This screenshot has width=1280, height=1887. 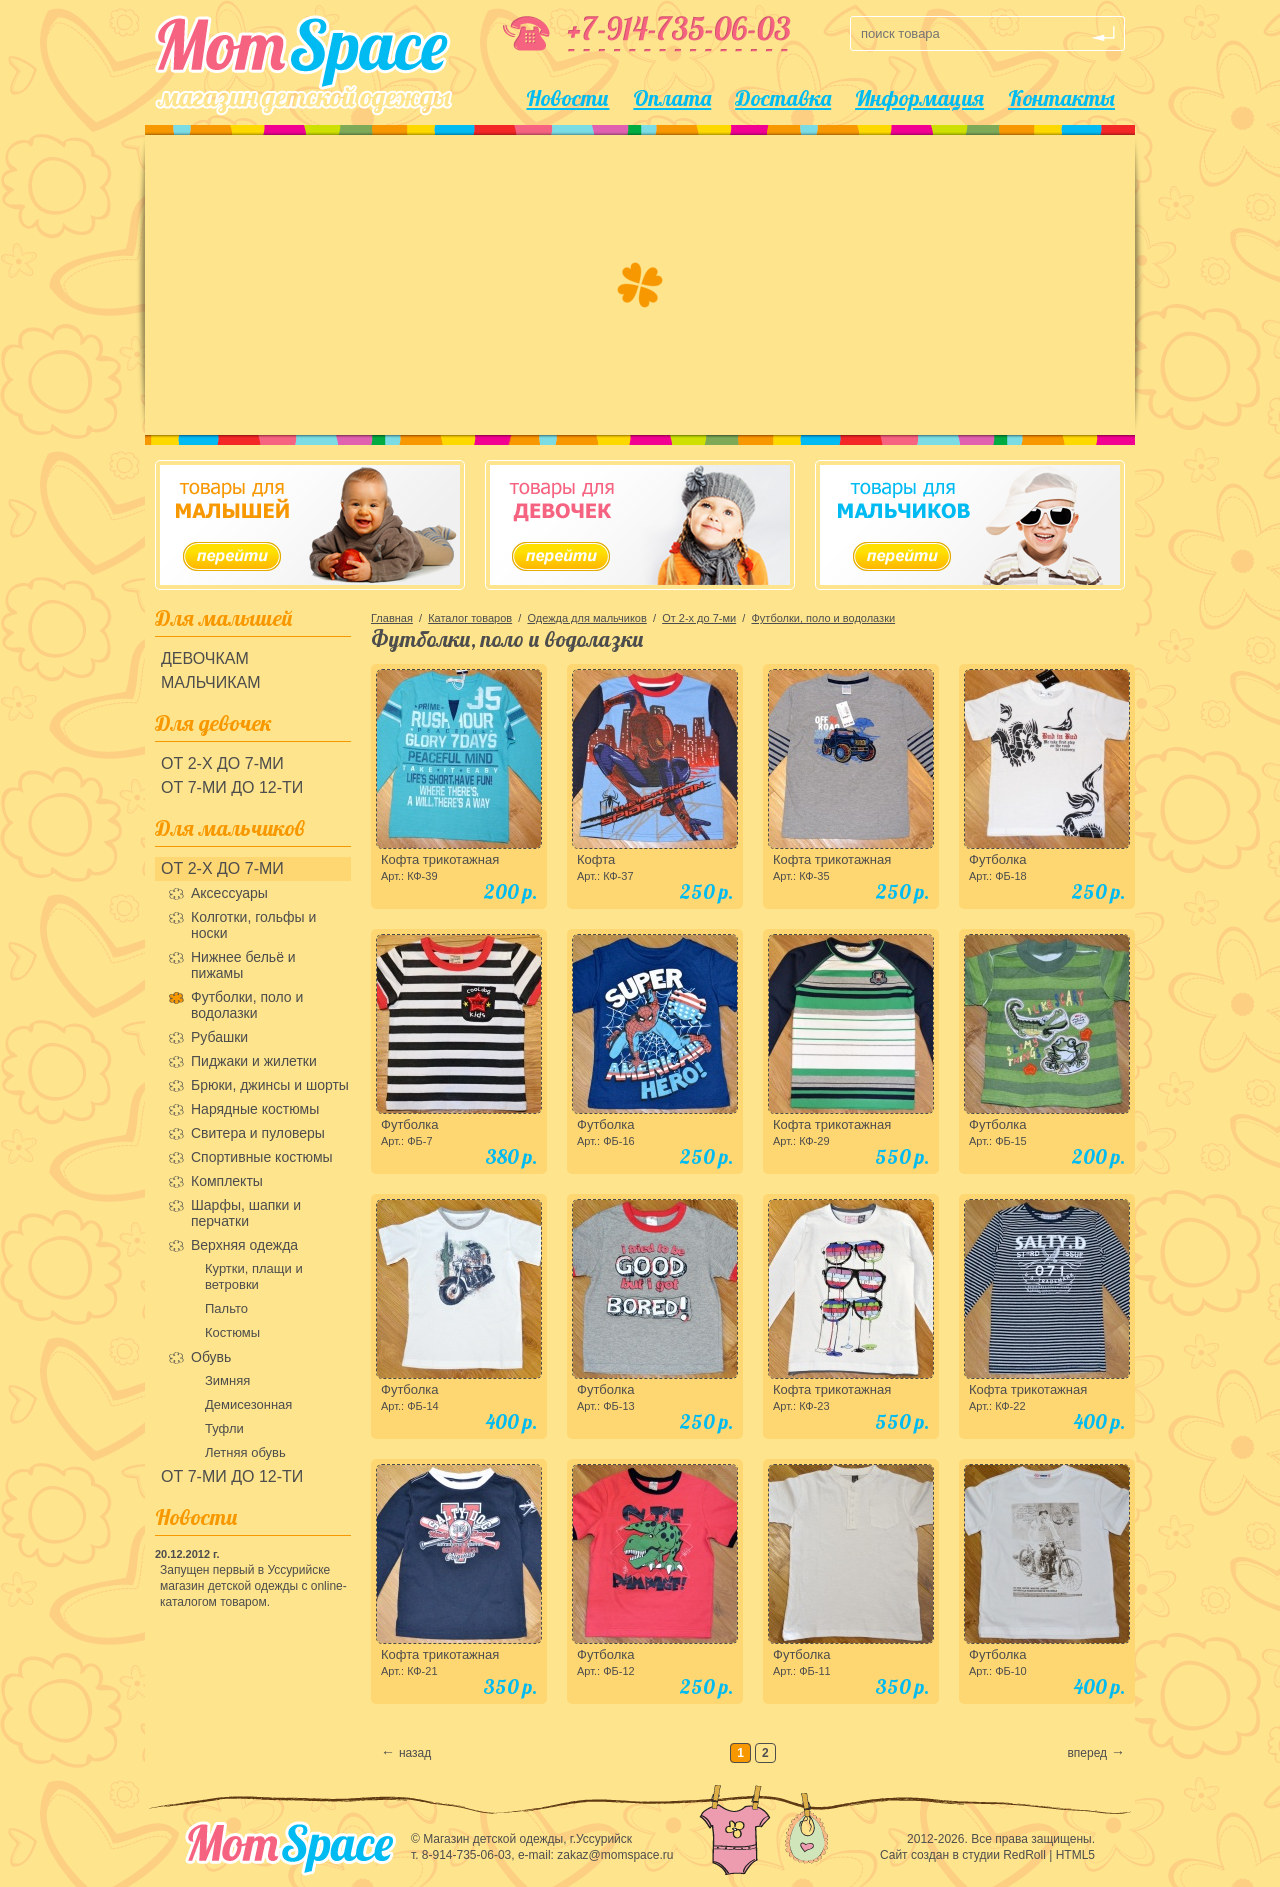 I want to click on Колготки, гольфы и носки, so click(x=253, y=925).